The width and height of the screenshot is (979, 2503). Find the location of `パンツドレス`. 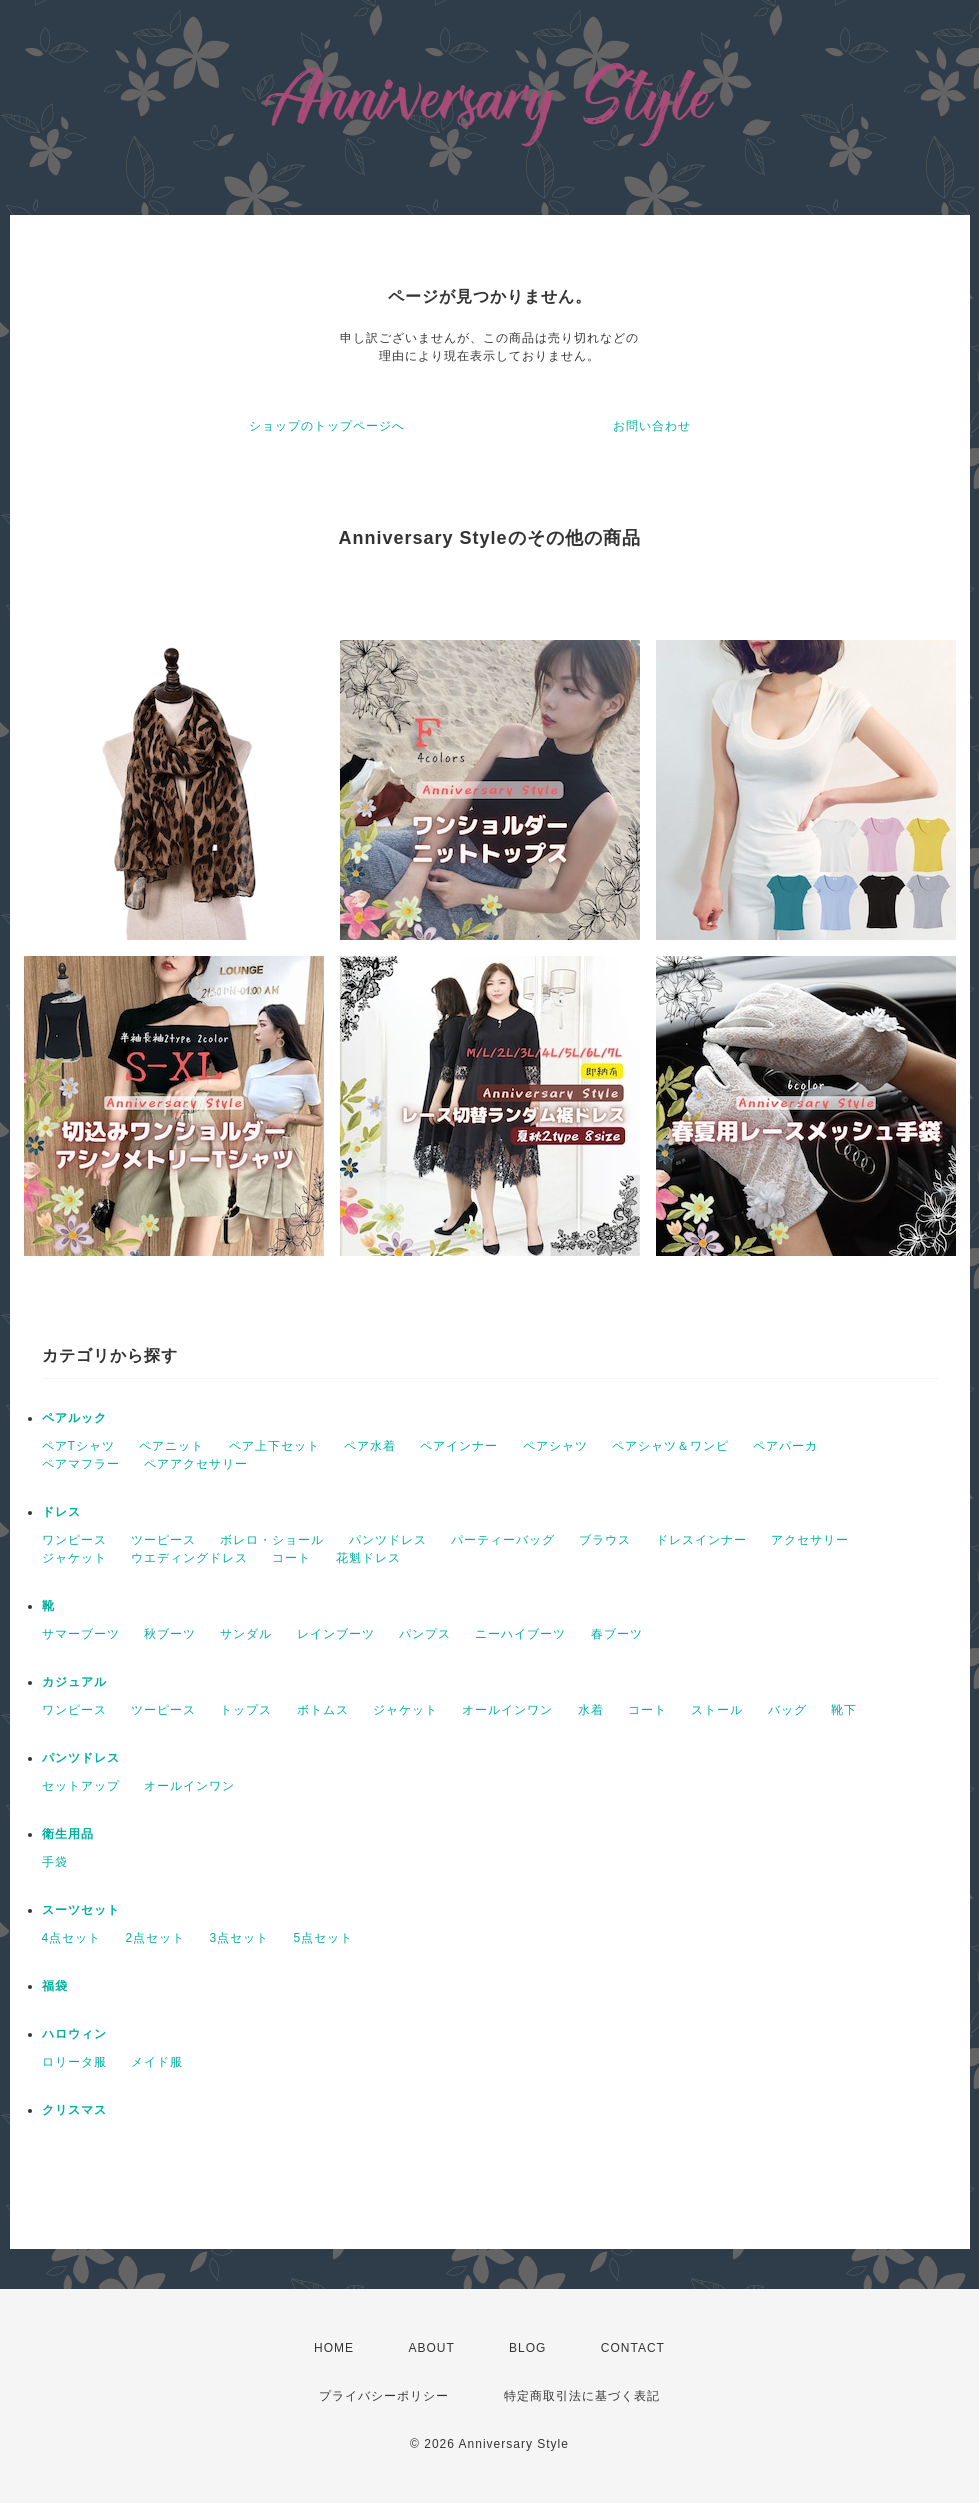

パンツドレス is located at coordinates (388, 1540).